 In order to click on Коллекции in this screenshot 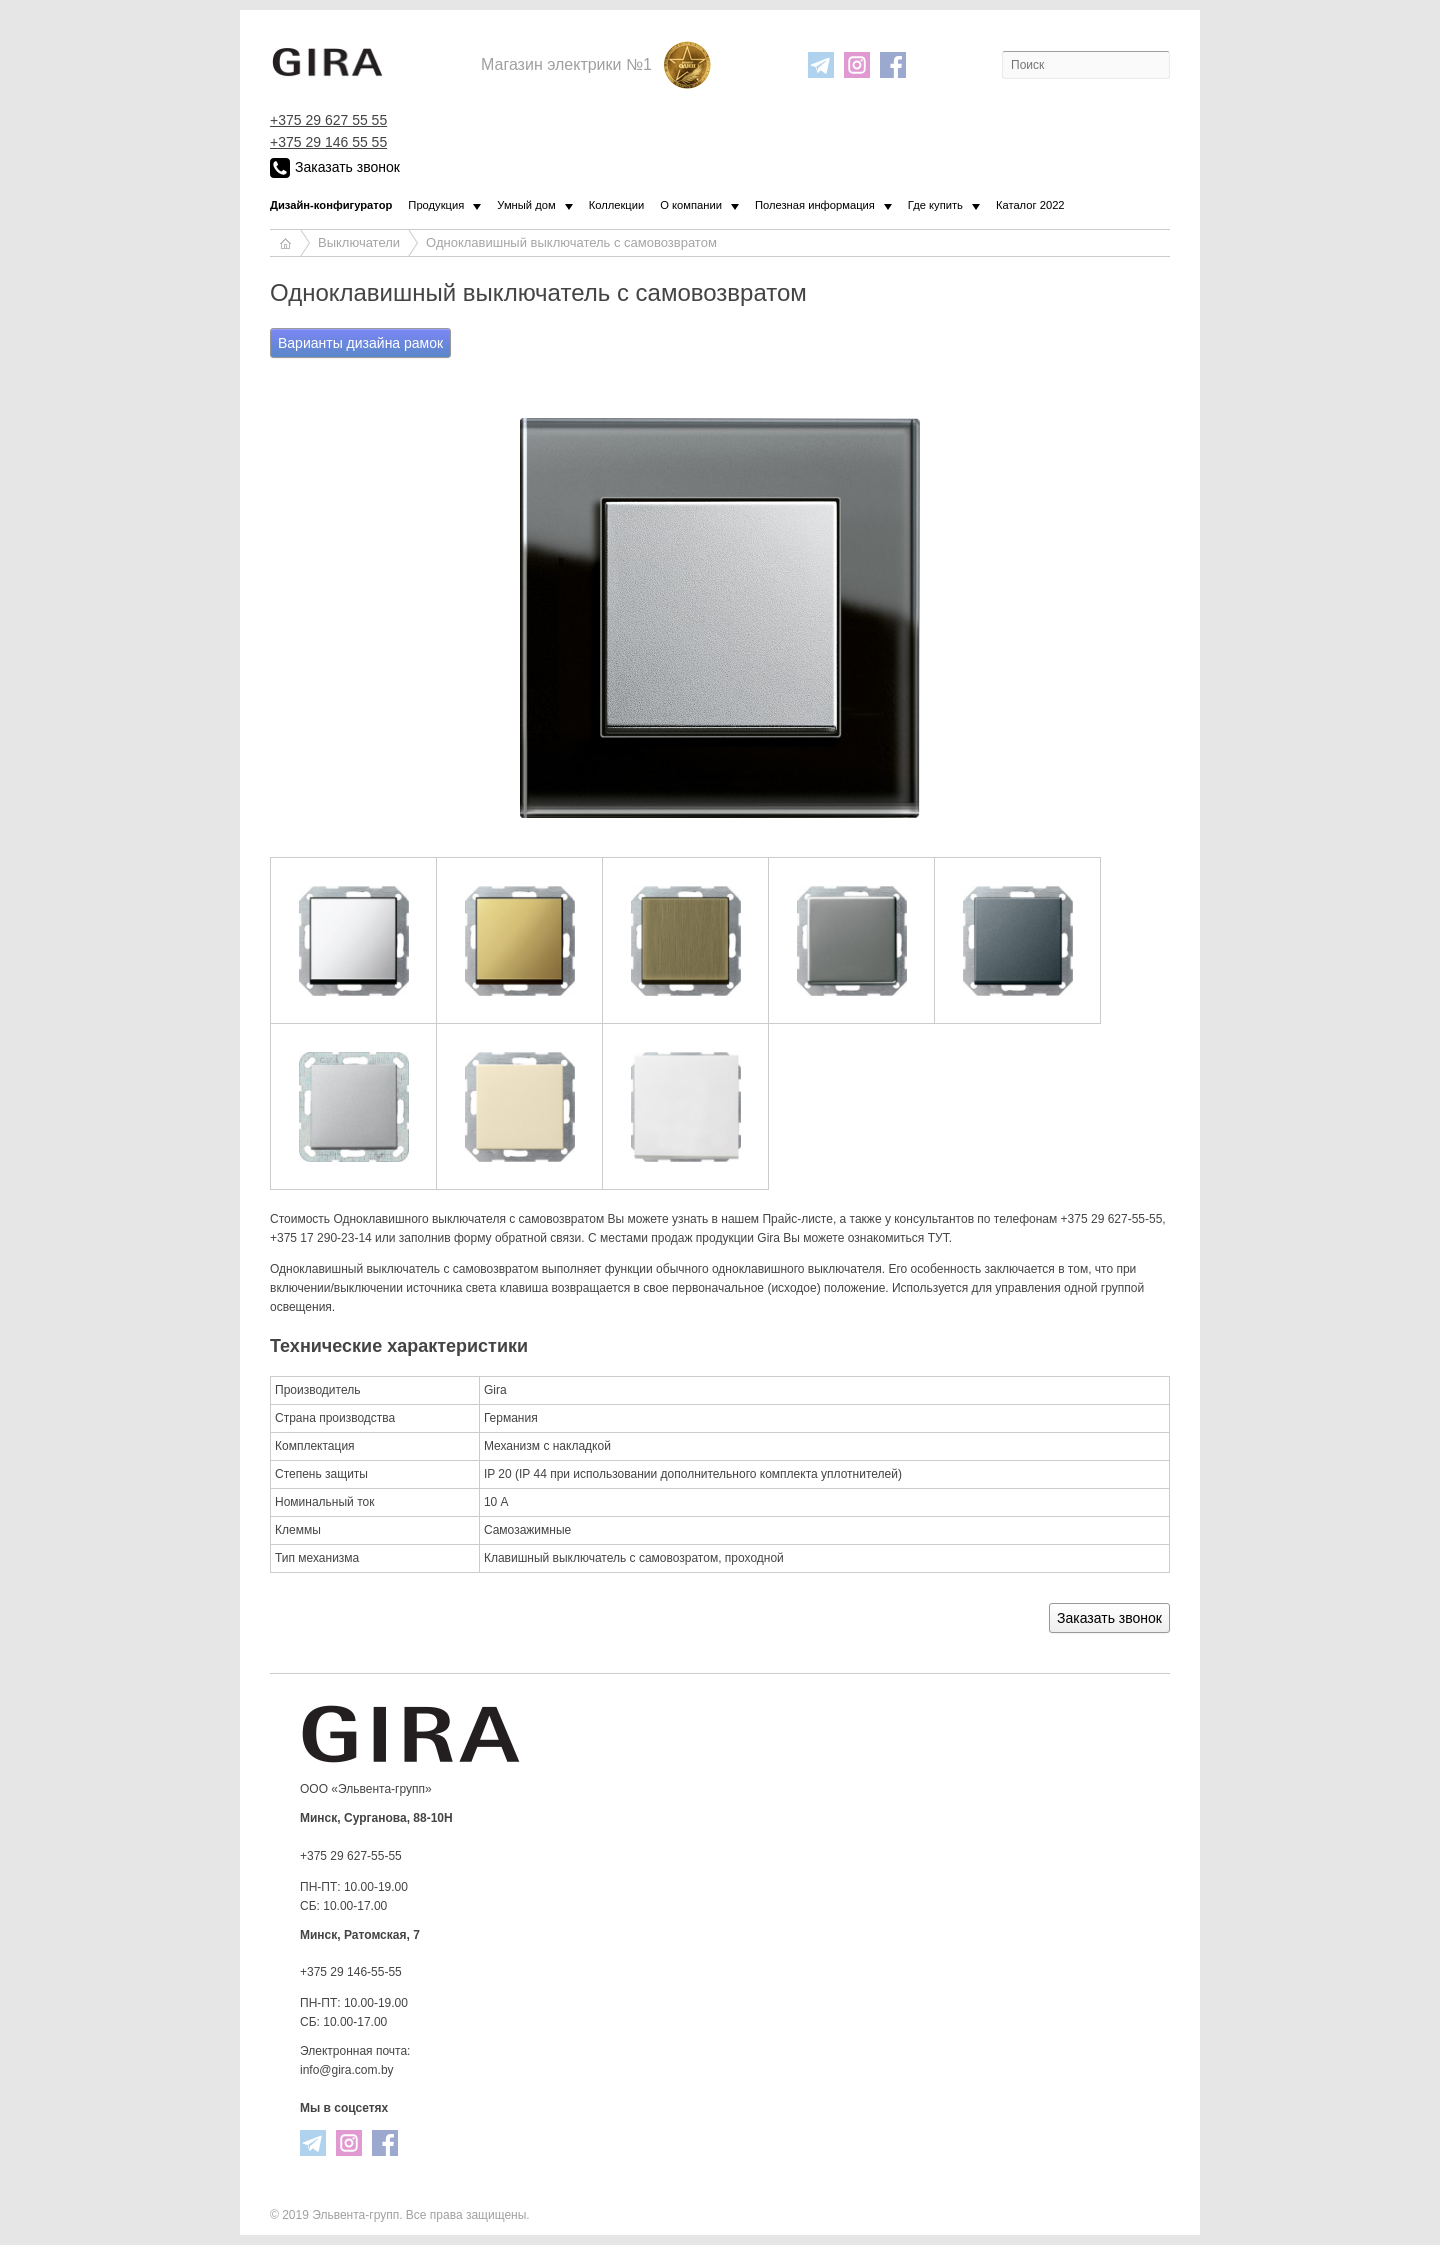, I will do `click(617, 205)`.